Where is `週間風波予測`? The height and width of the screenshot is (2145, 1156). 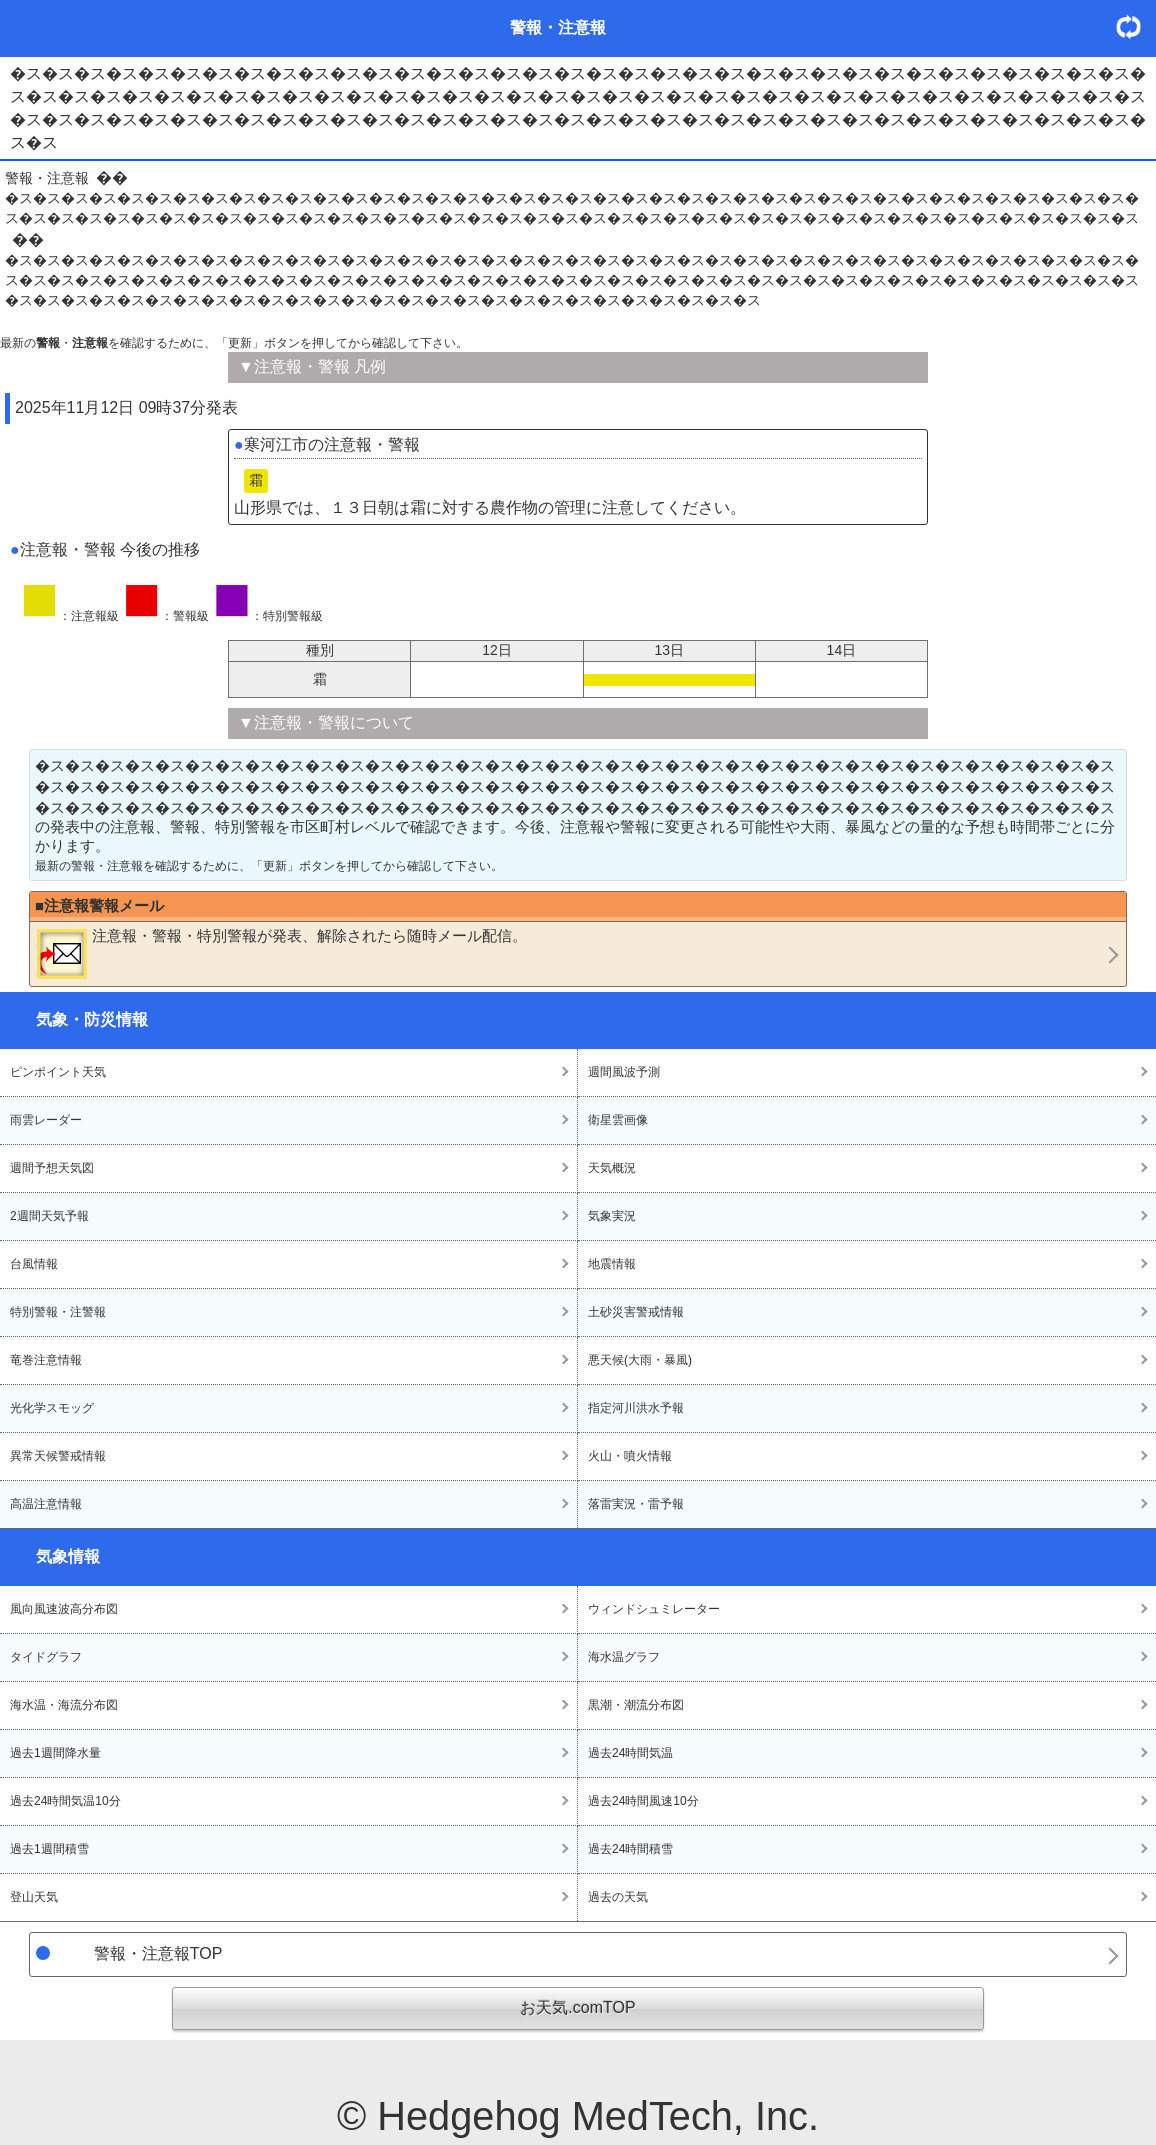 週間風波予測 is located at coordinates (624, 1072).